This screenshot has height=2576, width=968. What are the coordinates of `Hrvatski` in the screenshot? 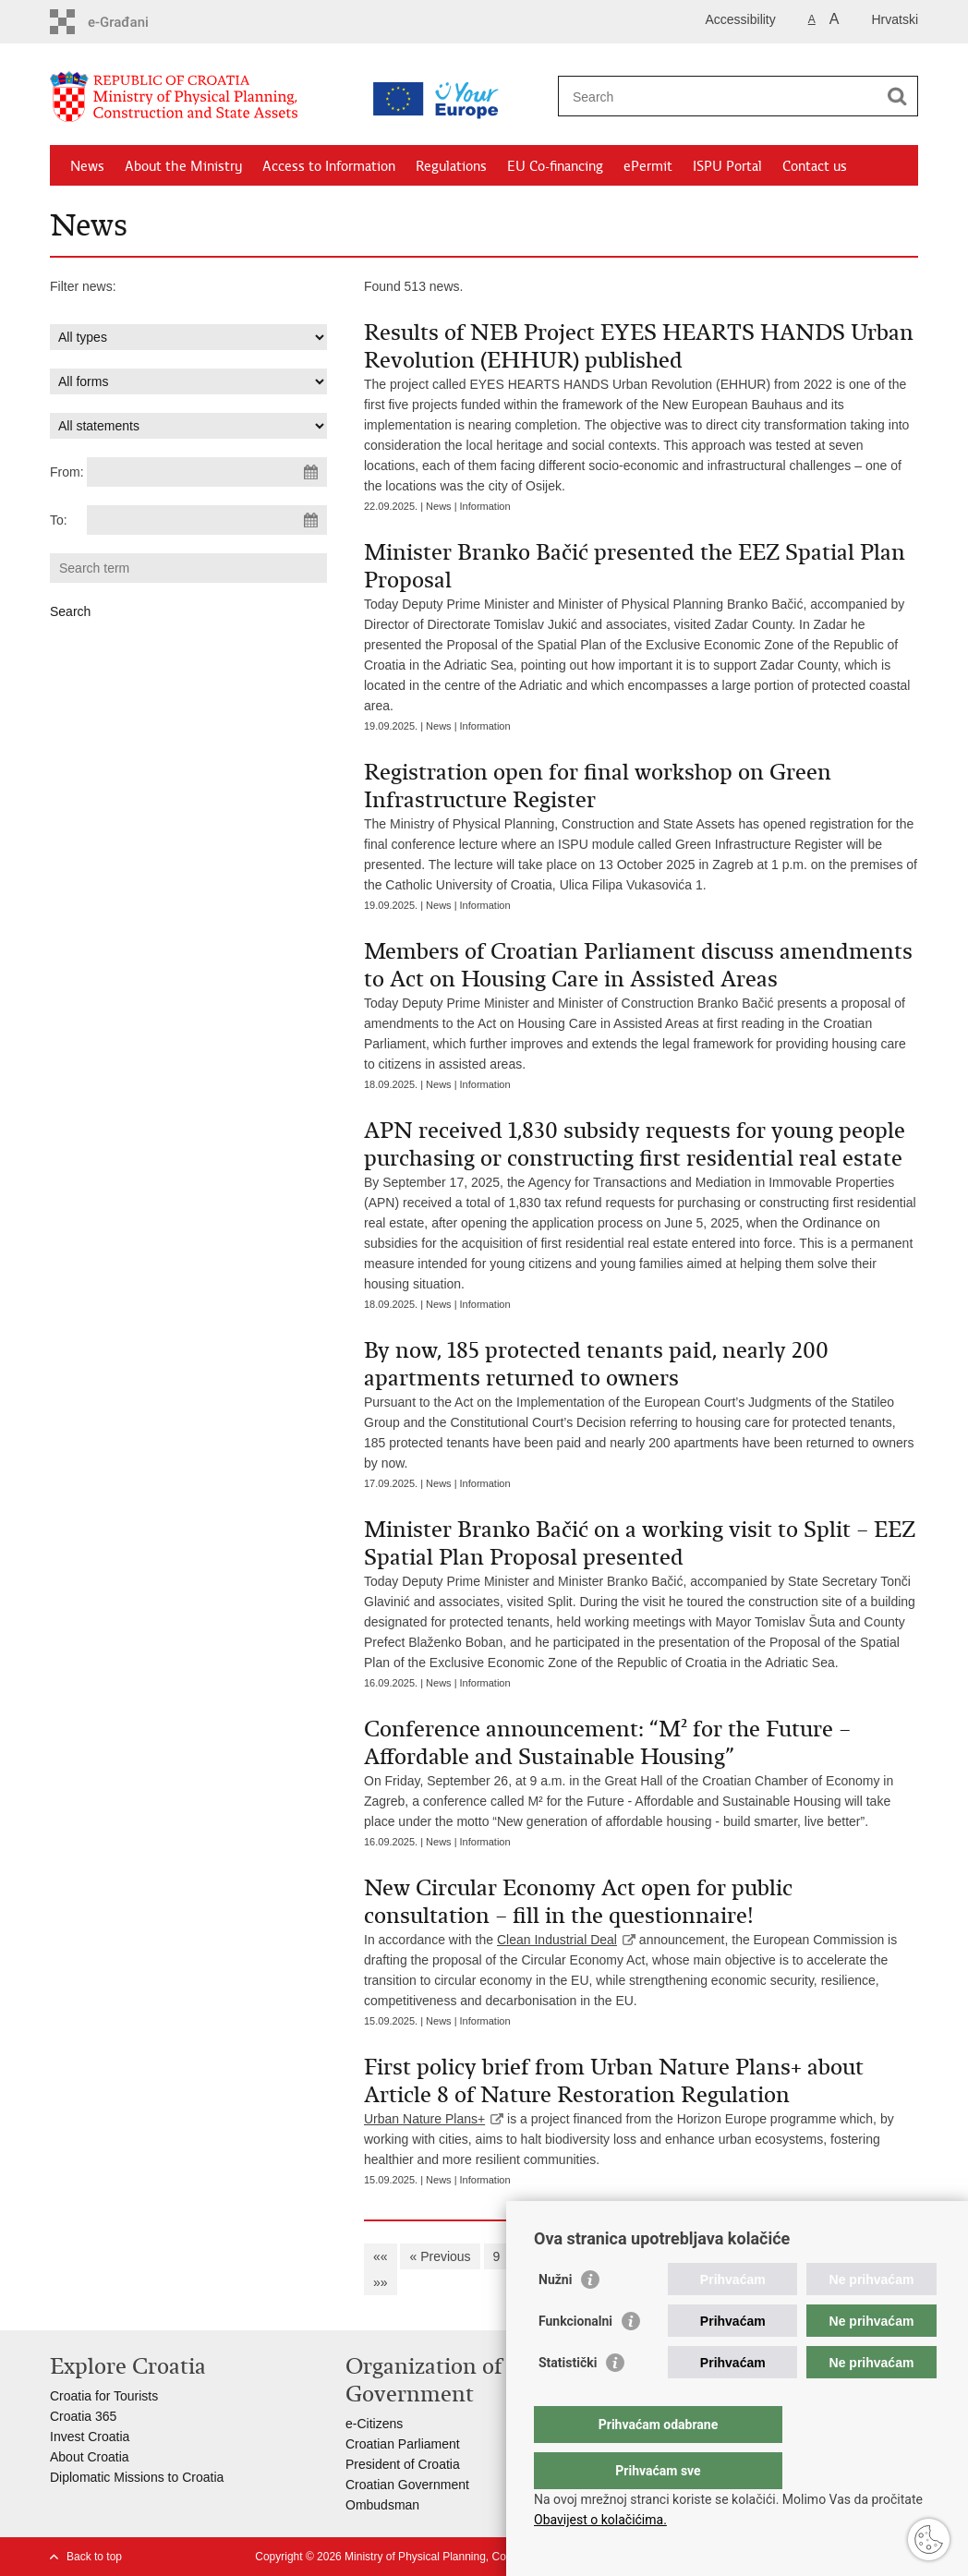 It's located at (894, 19).